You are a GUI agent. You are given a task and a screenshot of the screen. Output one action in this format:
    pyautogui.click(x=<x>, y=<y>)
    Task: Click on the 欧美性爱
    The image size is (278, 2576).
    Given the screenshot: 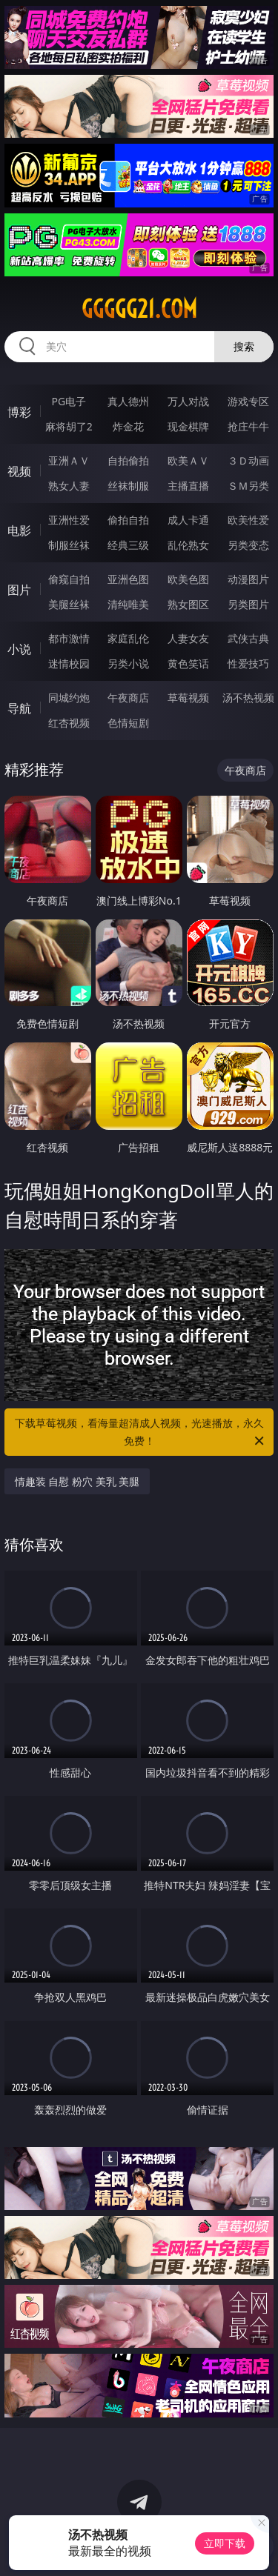 What is the action you would take?
    pyautogui.click(x=248, y=520)
    